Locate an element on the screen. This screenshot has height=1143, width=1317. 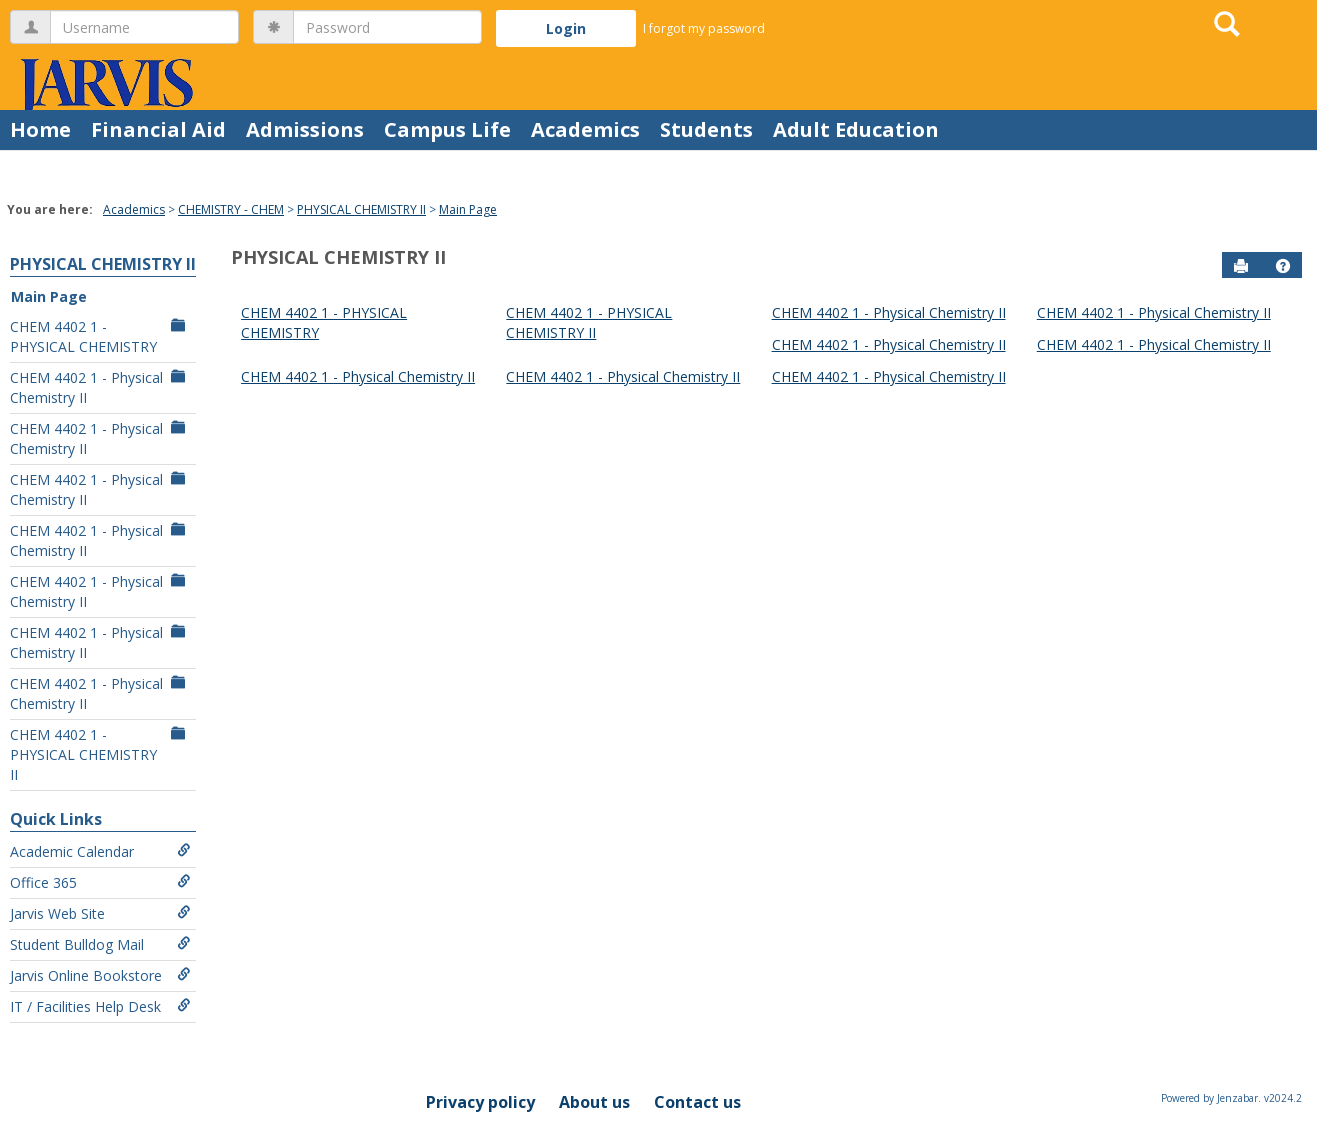
I forgot my password is located at coordinates (704, 28).